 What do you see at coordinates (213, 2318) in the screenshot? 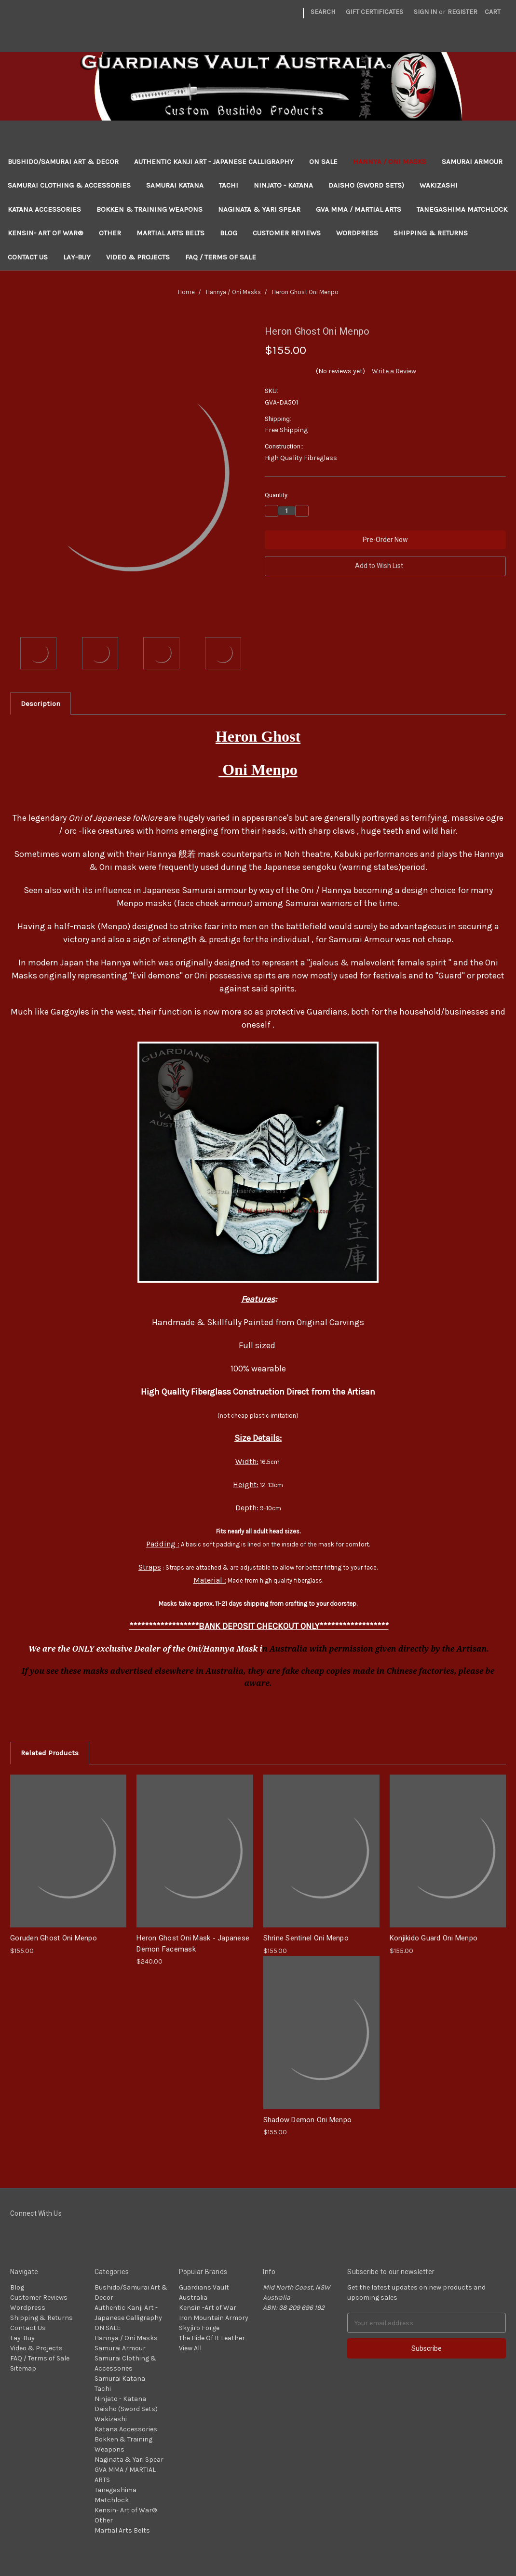
I see `Iron Mountain Armory` at bounding box center [213, 2318].